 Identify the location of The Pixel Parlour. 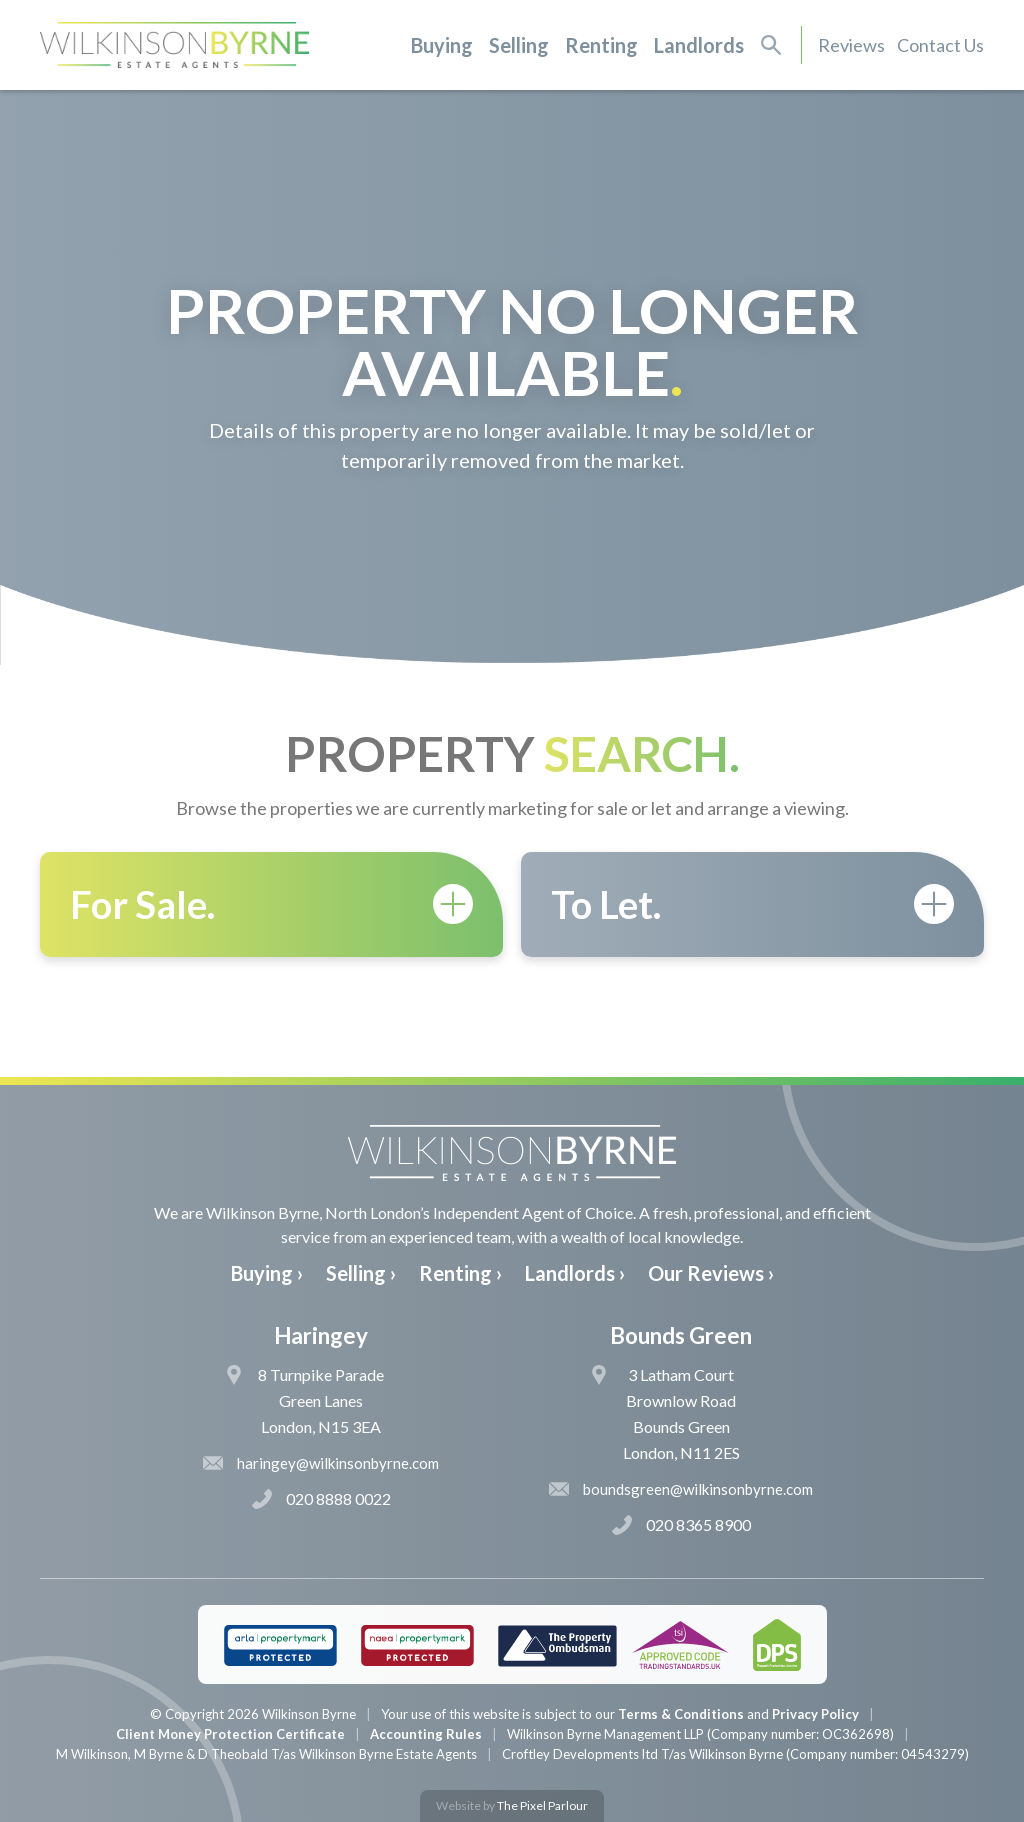
(542, 1805).